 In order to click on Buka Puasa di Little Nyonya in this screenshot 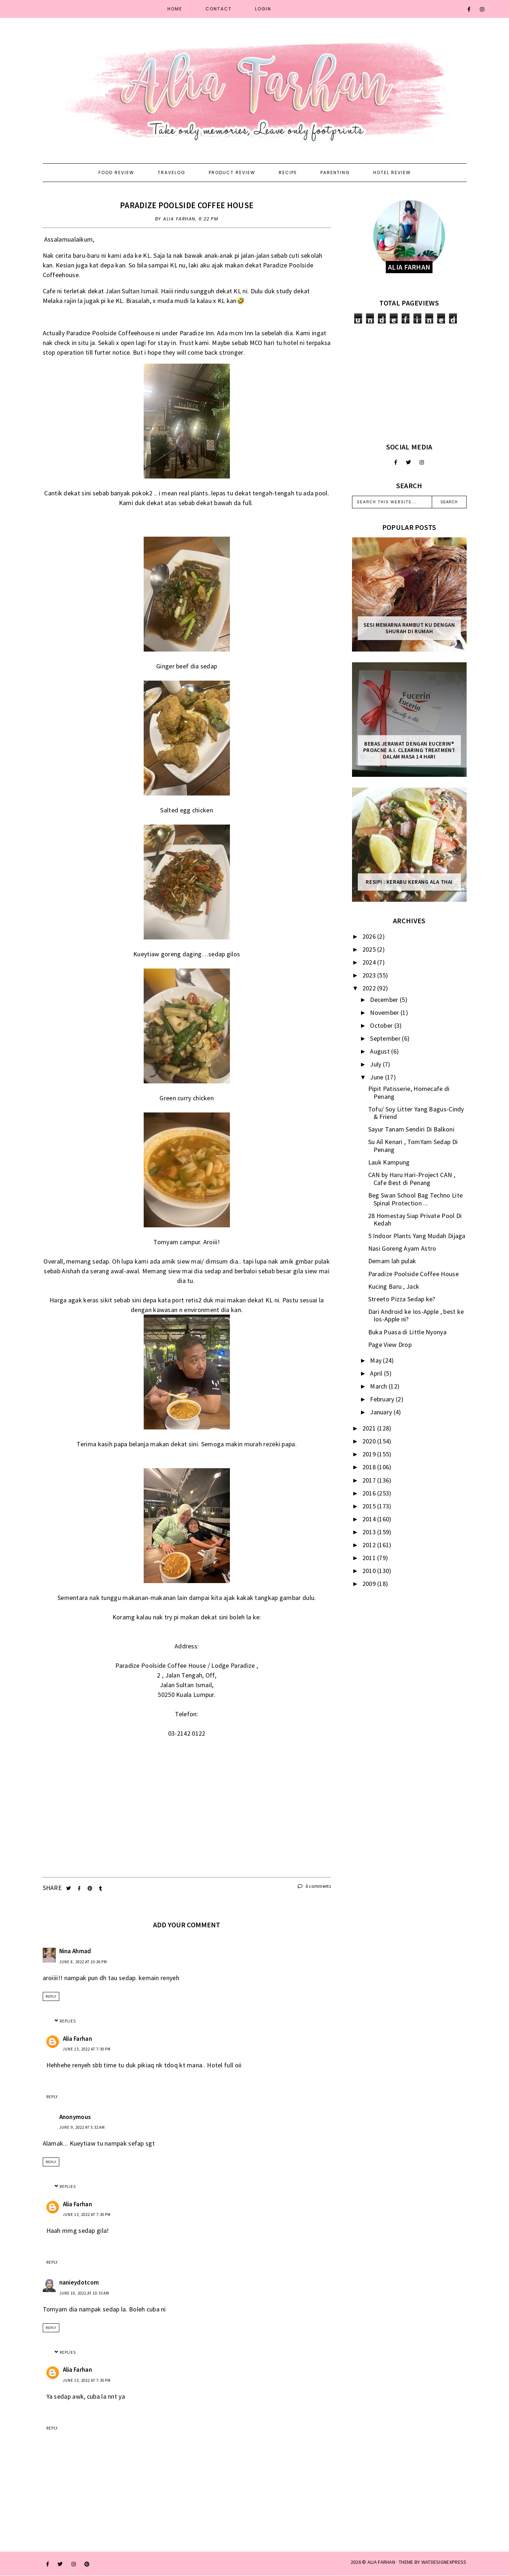, I will do `click(407, 1332)`.